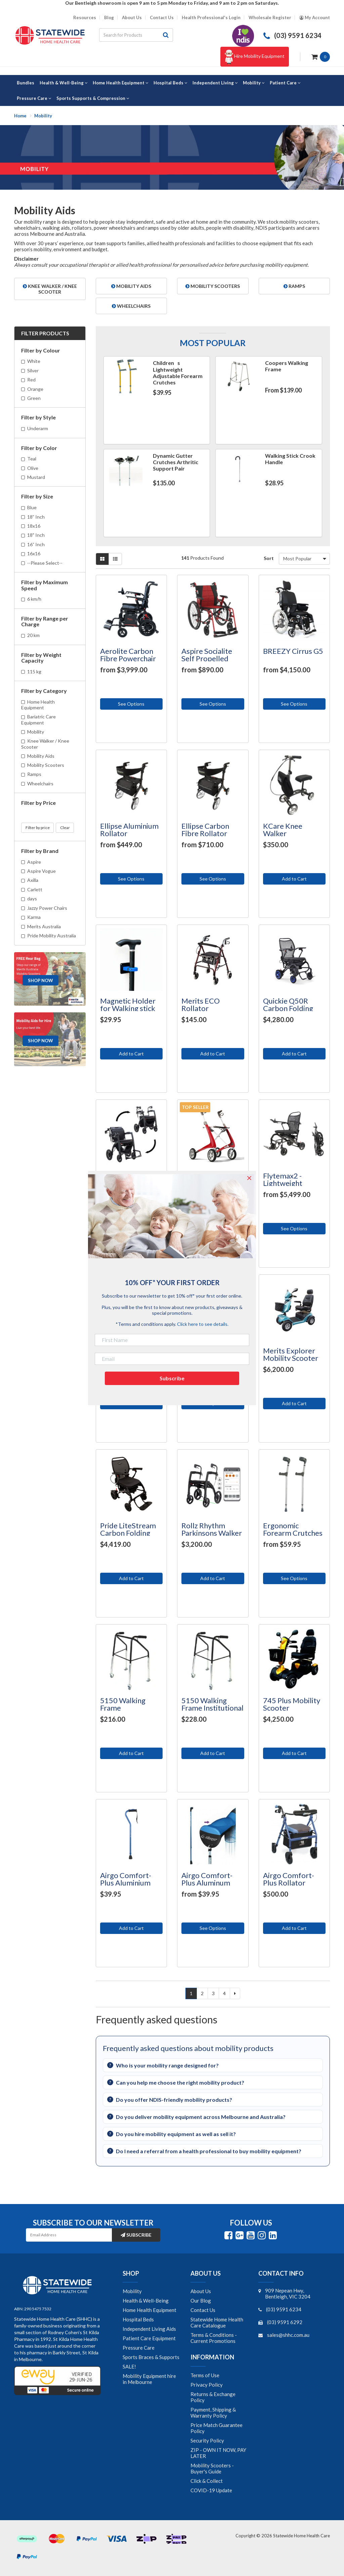 Image resolution: width=344 pixels, height=2576 pixels. What do you see at coordinates (151, 2357) in the screenshot?
I see `Sports Braces & Supports [link]` at bounding box center [151, 2357].